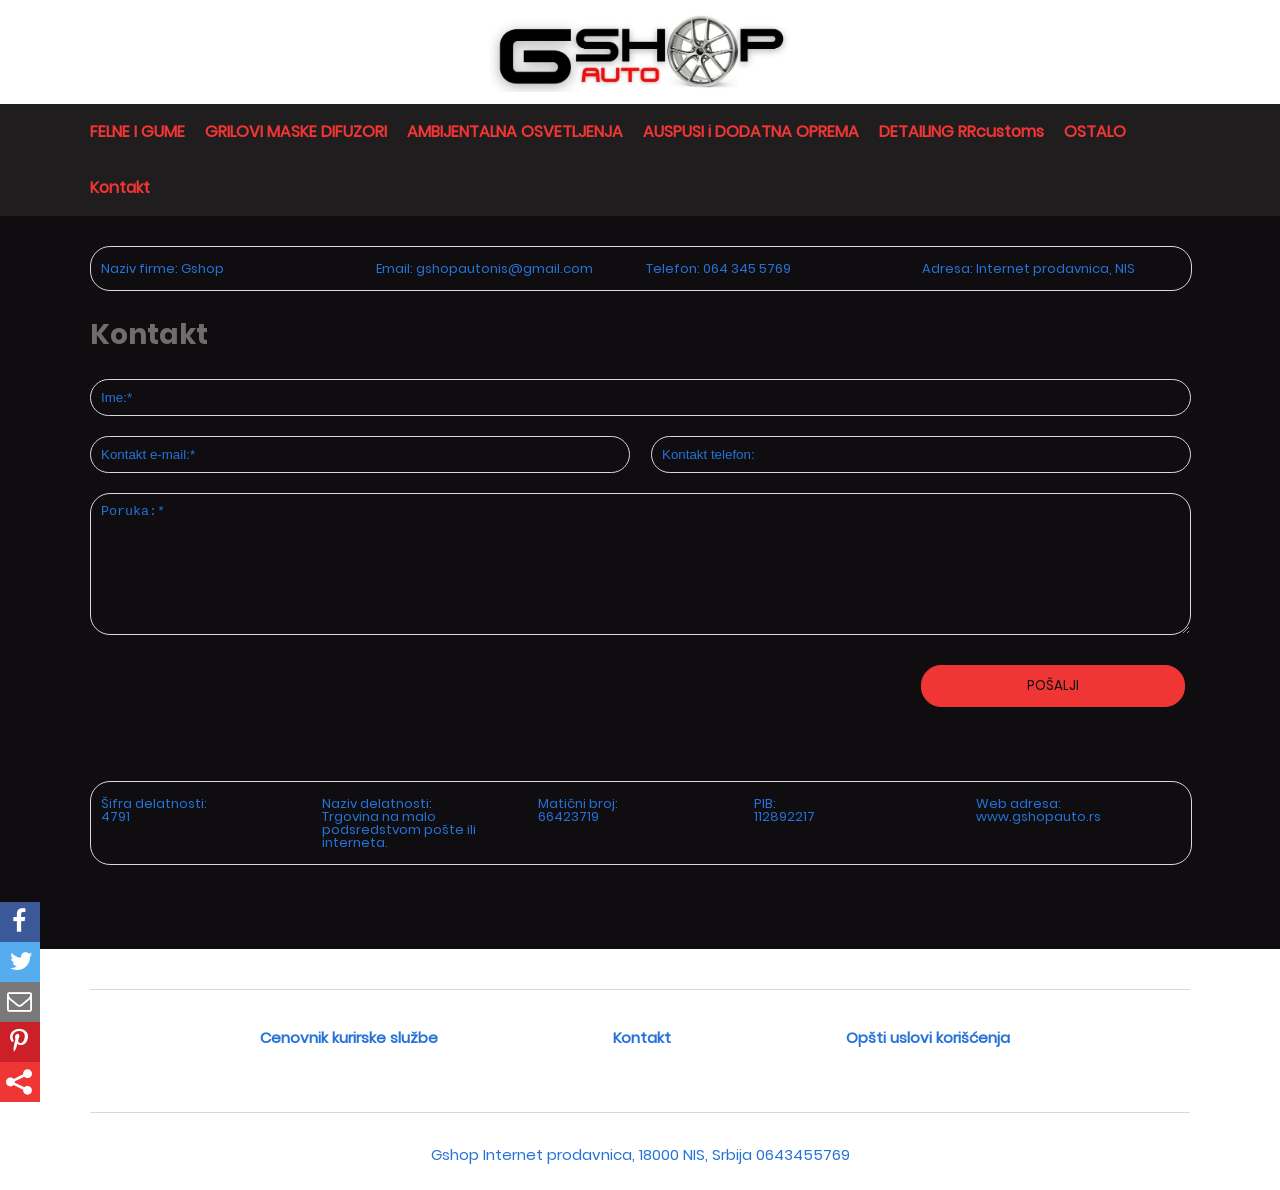 The height and width of the screenshot is (1190, 1280). I want to click on AMBIJENTALNA OSVETLJENJA, so click(515, 131).